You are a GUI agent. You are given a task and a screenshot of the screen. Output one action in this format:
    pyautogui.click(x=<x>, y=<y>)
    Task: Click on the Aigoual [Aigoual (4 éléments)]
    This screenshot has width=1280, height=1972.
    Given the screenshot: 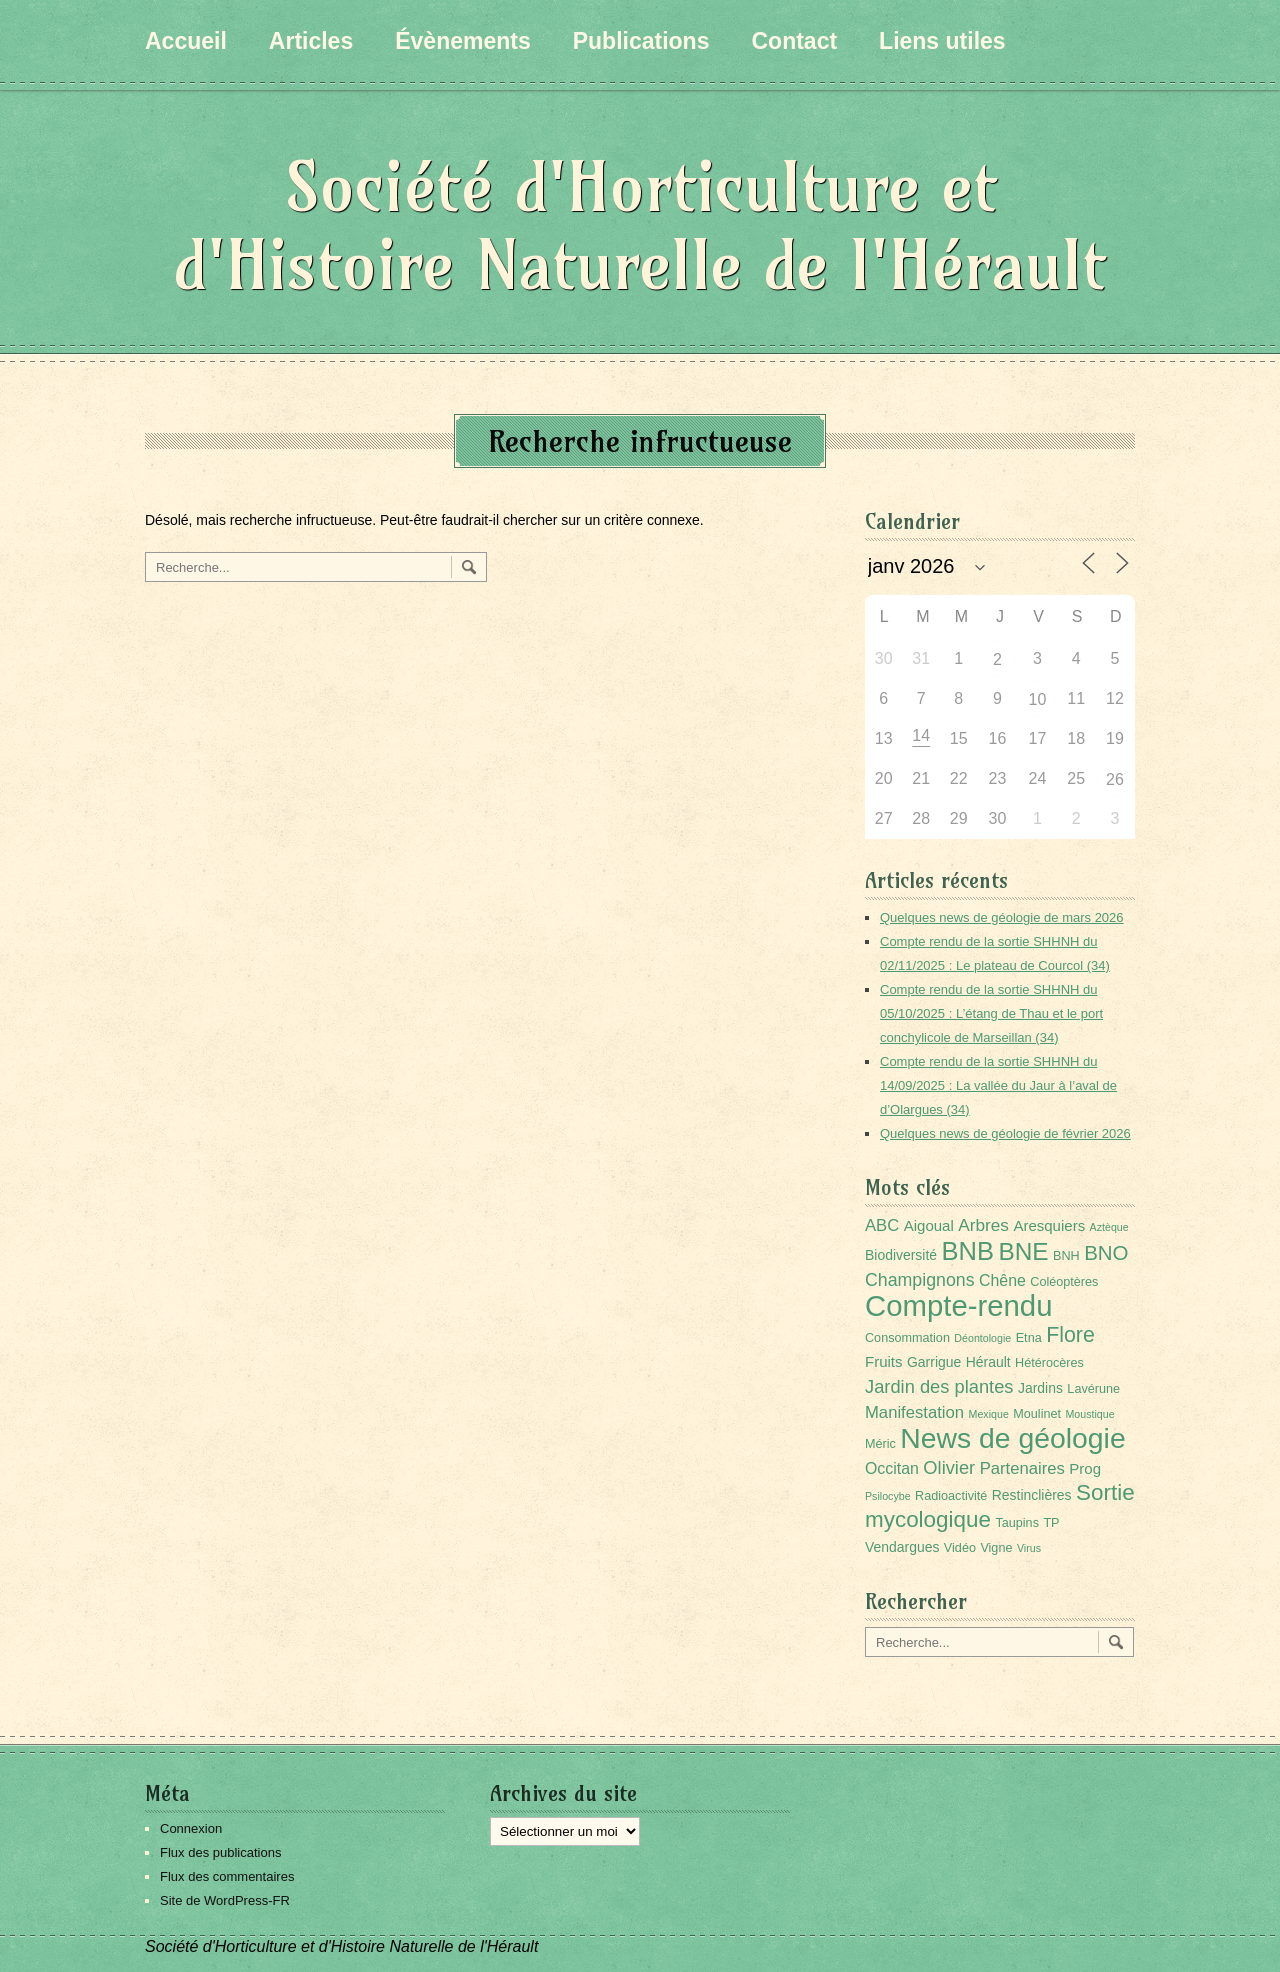 What is the action you would take?
    pyautogui.click(x=929, y=1225)
    